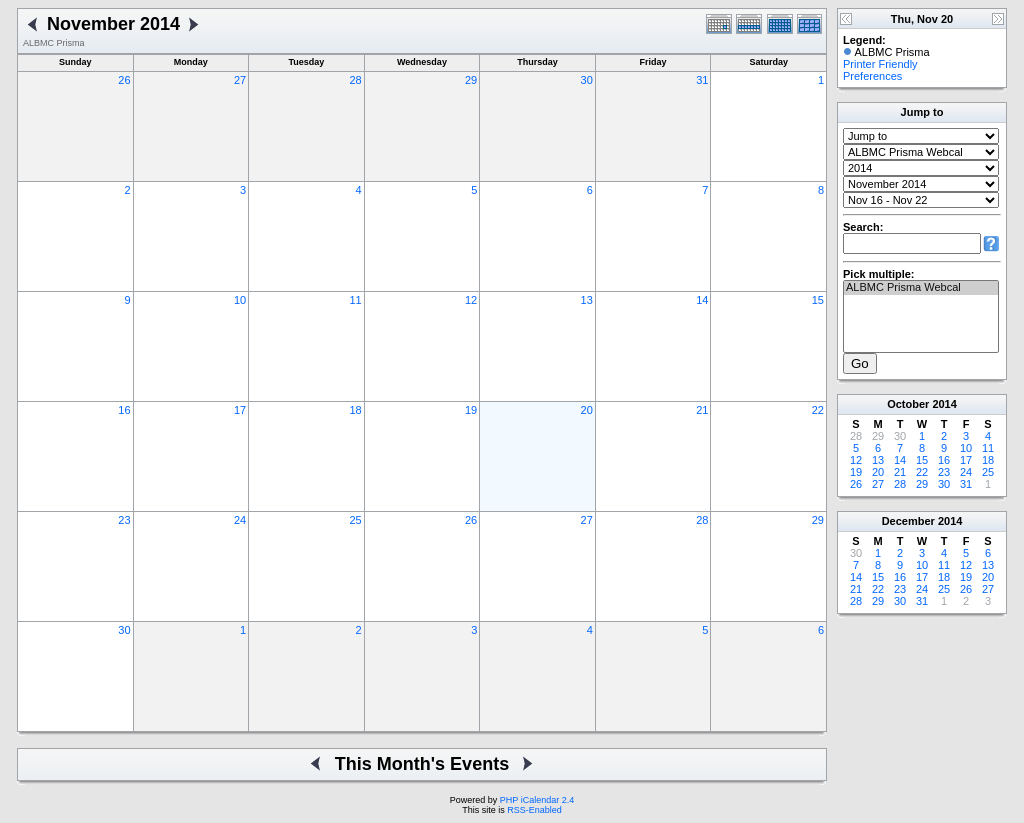 Image resolution: width=1024 pixels, height=823 pixels. Describe the element at coordinates (355, 300) in the screenshot. I see `11` at that location.